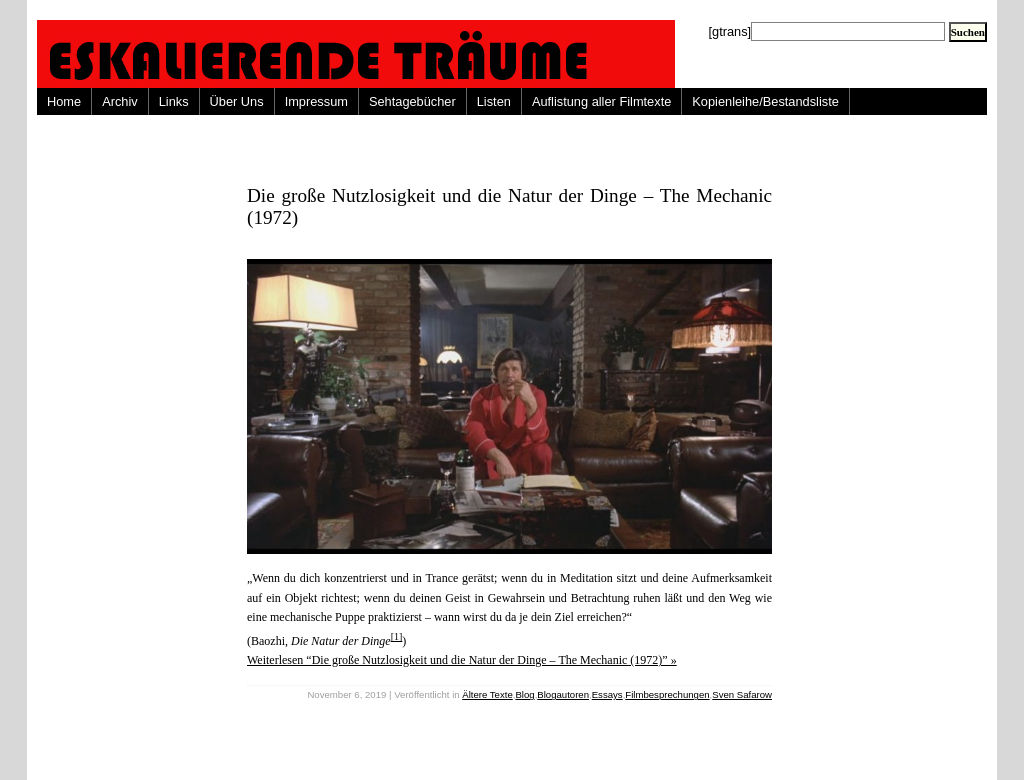  I want to click on Sehtagebücher, so click(412, 101).